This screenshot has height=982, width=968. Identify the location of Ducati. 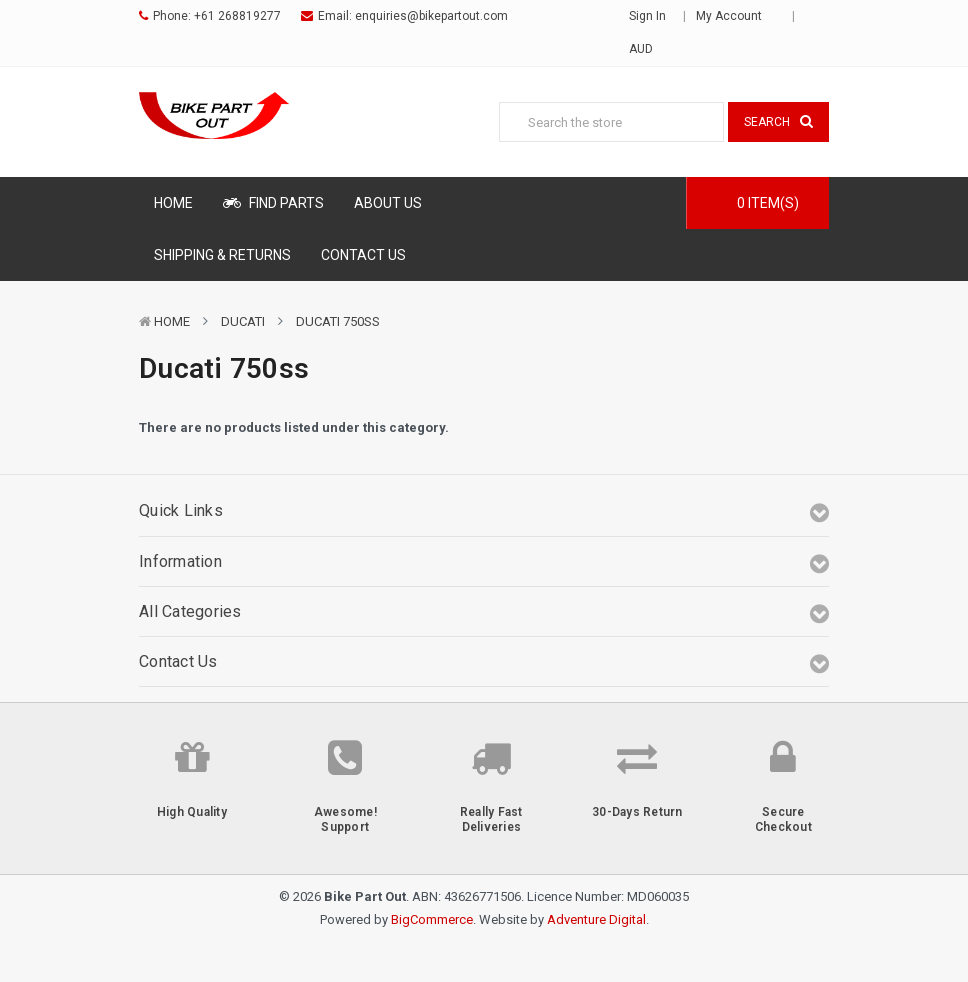
(243, 321).